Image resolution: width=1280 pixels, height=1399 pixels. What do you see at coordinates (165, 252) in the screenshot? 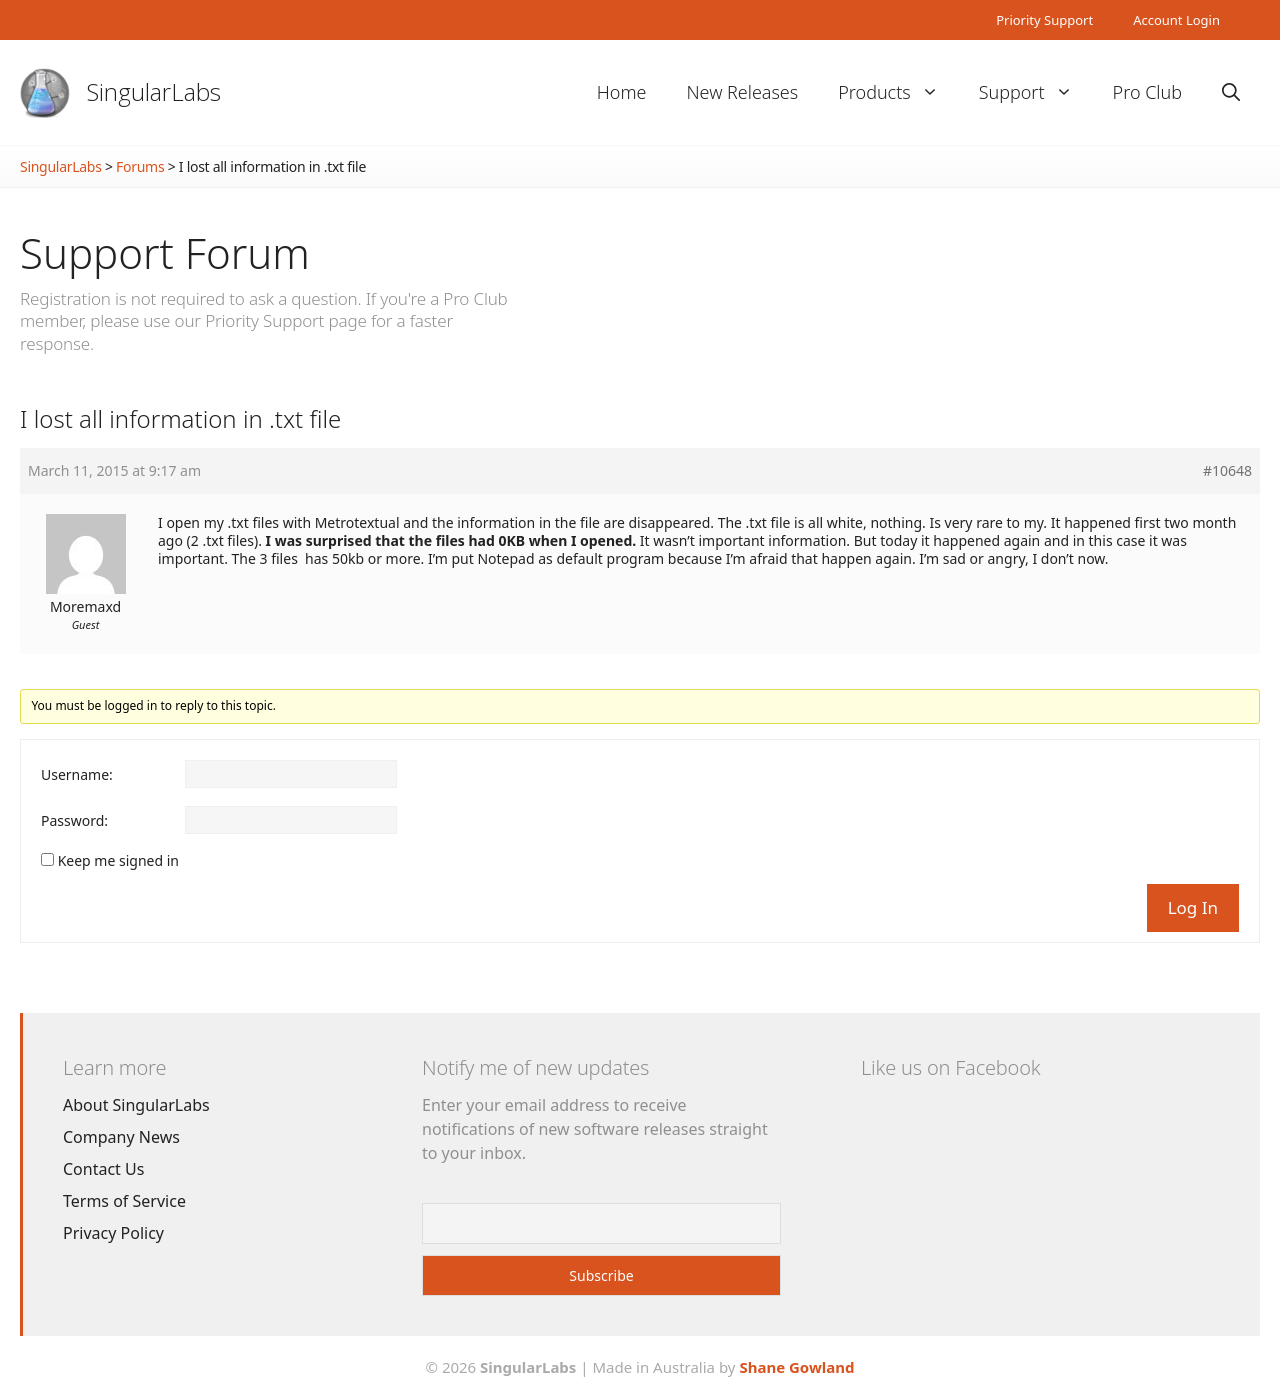
I see `Support Forum` at bounding box center [165, 252].